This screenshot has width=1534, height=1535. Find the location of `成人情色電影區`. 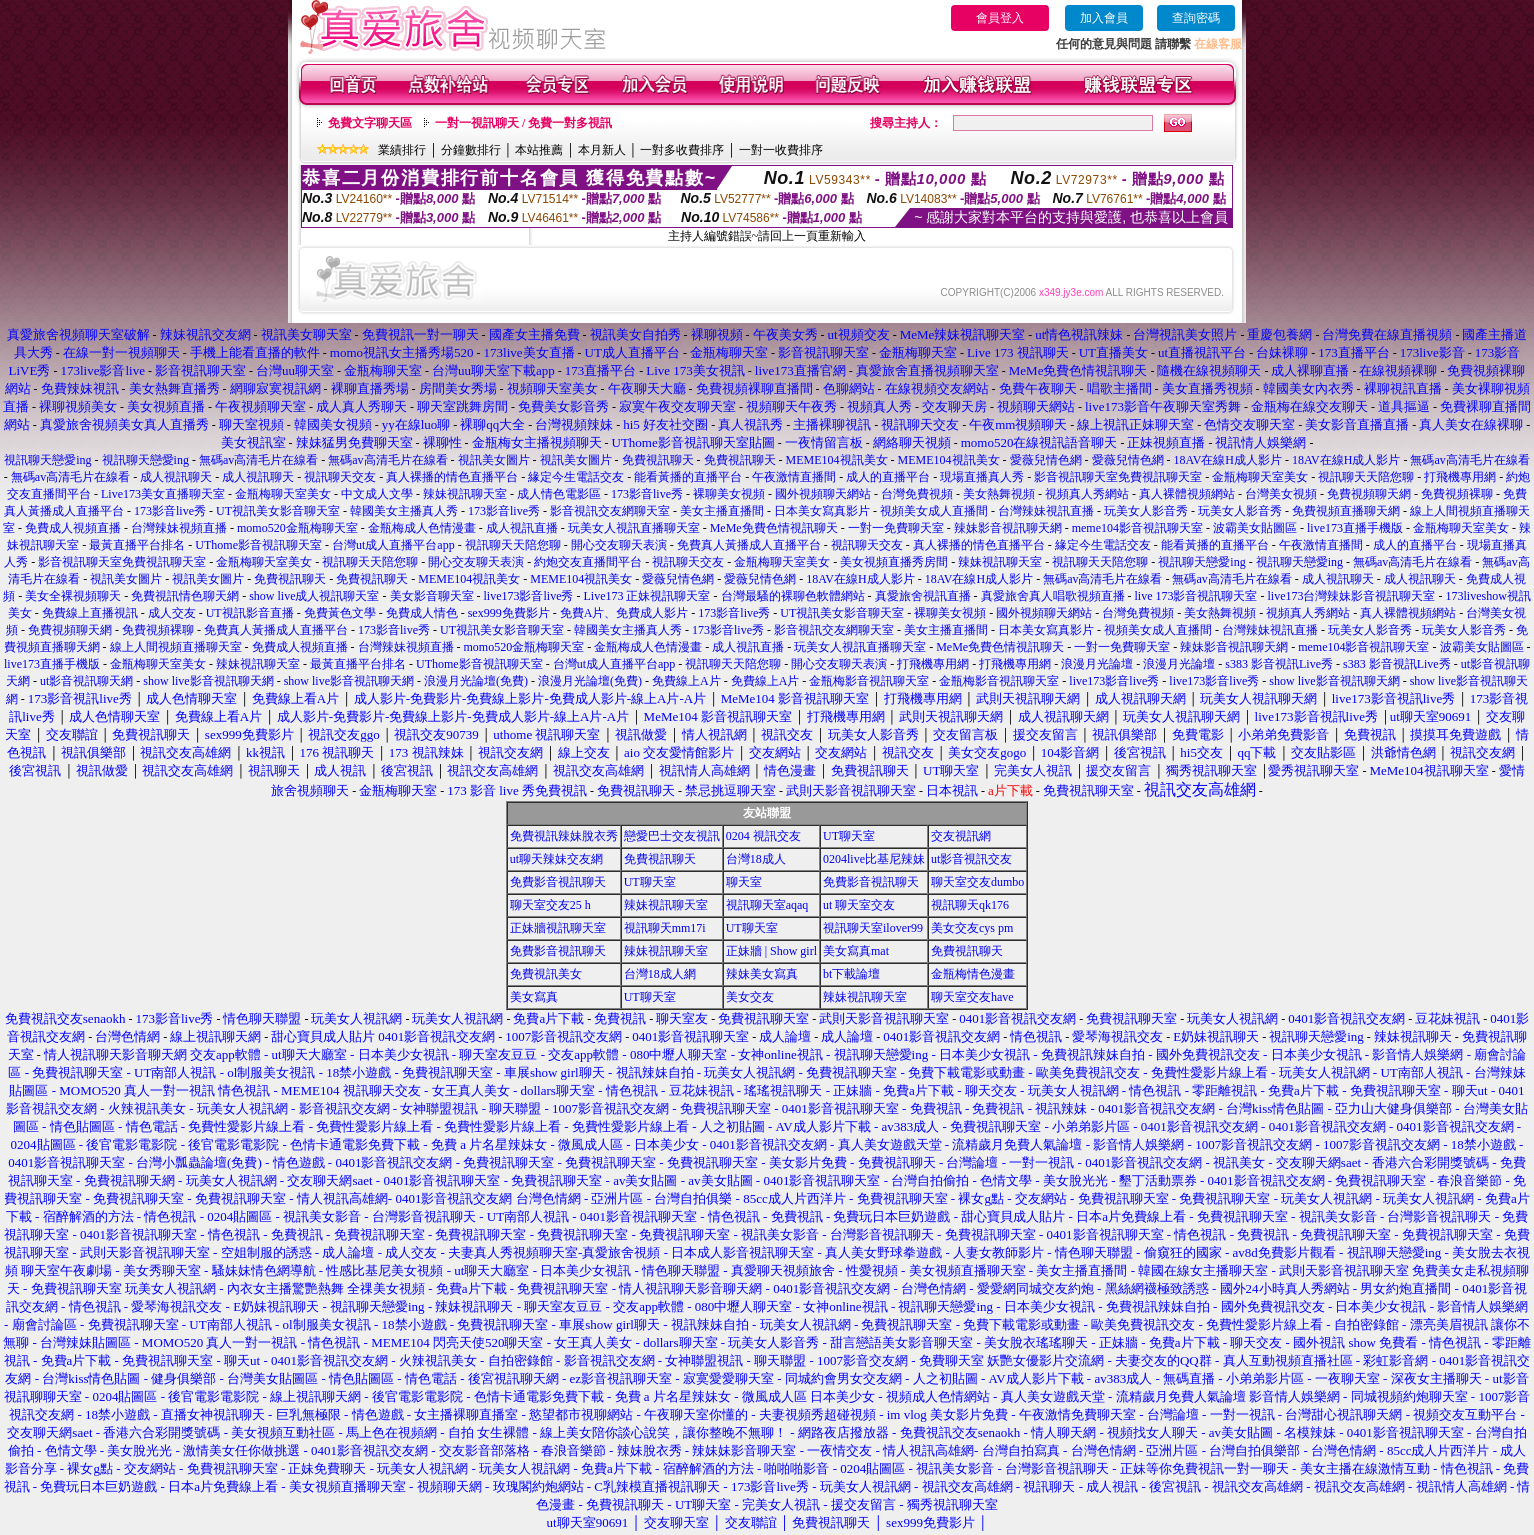

成人情色電影區 is located at coordinates (559, 494).